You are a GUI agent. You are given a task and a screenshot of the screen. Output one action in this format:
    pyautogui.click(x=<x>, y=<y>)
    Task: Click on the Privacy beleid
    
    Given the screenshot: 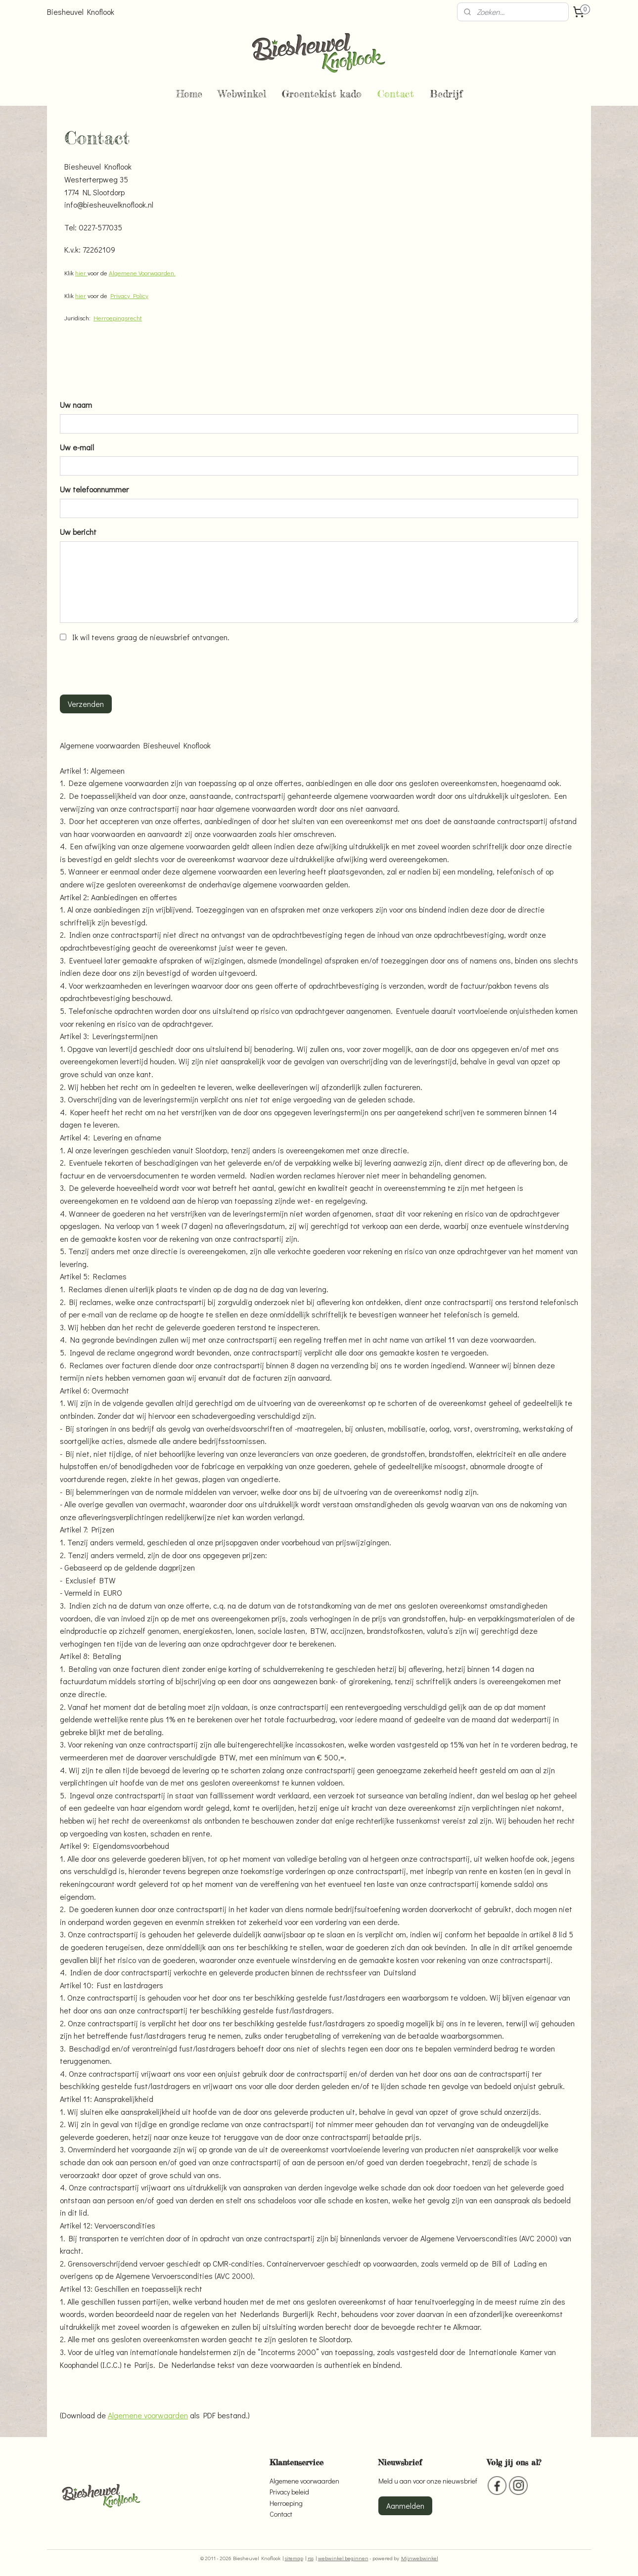 What is the action you would take?
    pyautogui.click(x=289, y=2491)
    